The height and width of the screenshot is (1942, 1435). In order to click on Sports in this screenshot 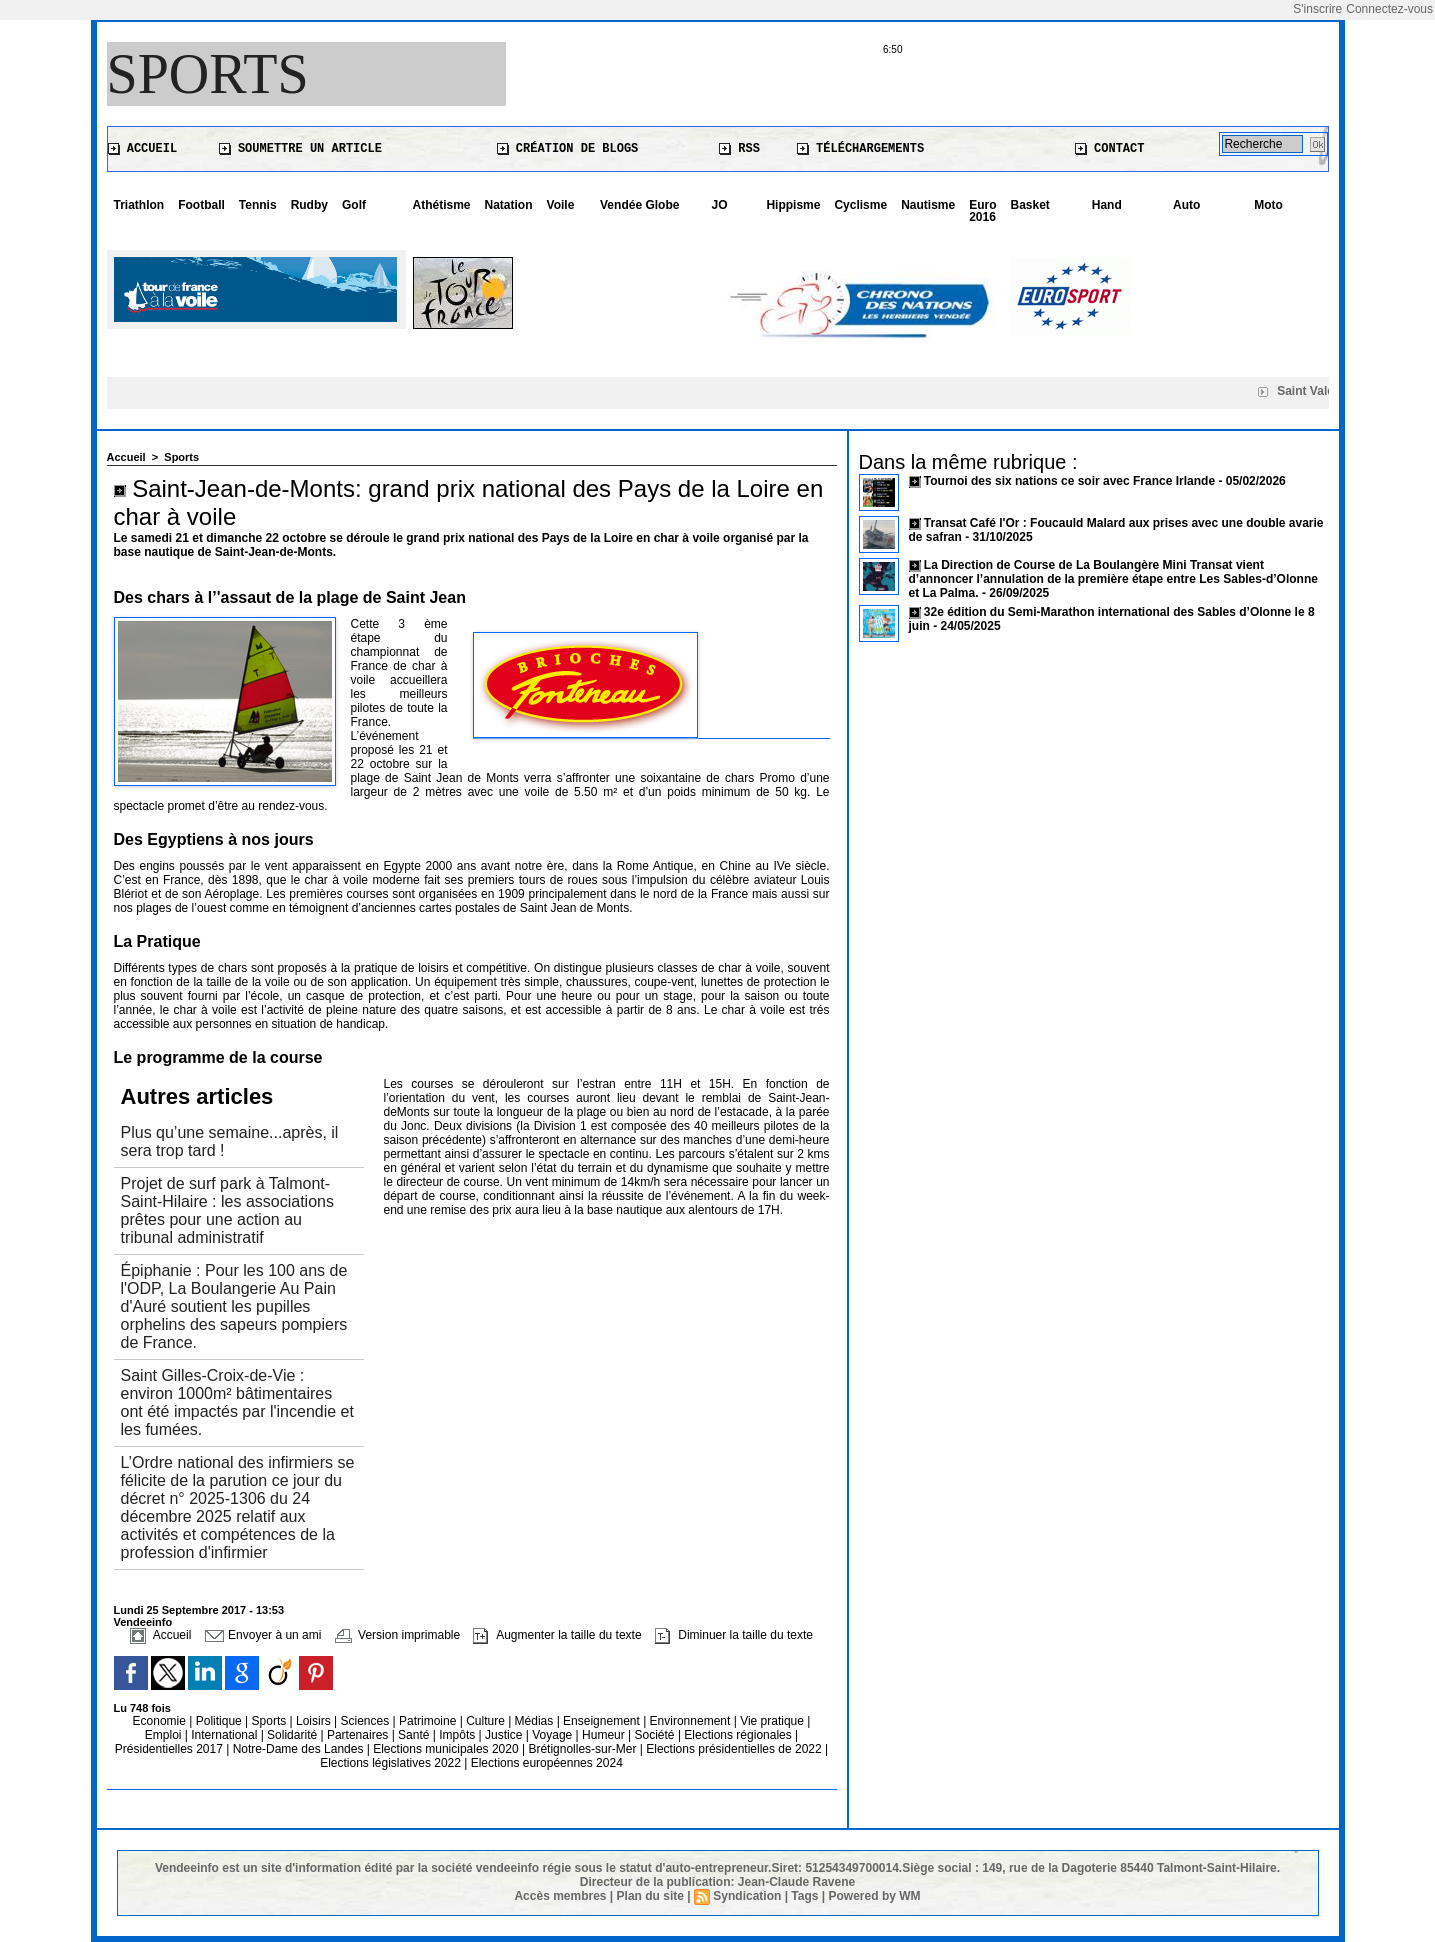, I will do `click(208, 74)`.